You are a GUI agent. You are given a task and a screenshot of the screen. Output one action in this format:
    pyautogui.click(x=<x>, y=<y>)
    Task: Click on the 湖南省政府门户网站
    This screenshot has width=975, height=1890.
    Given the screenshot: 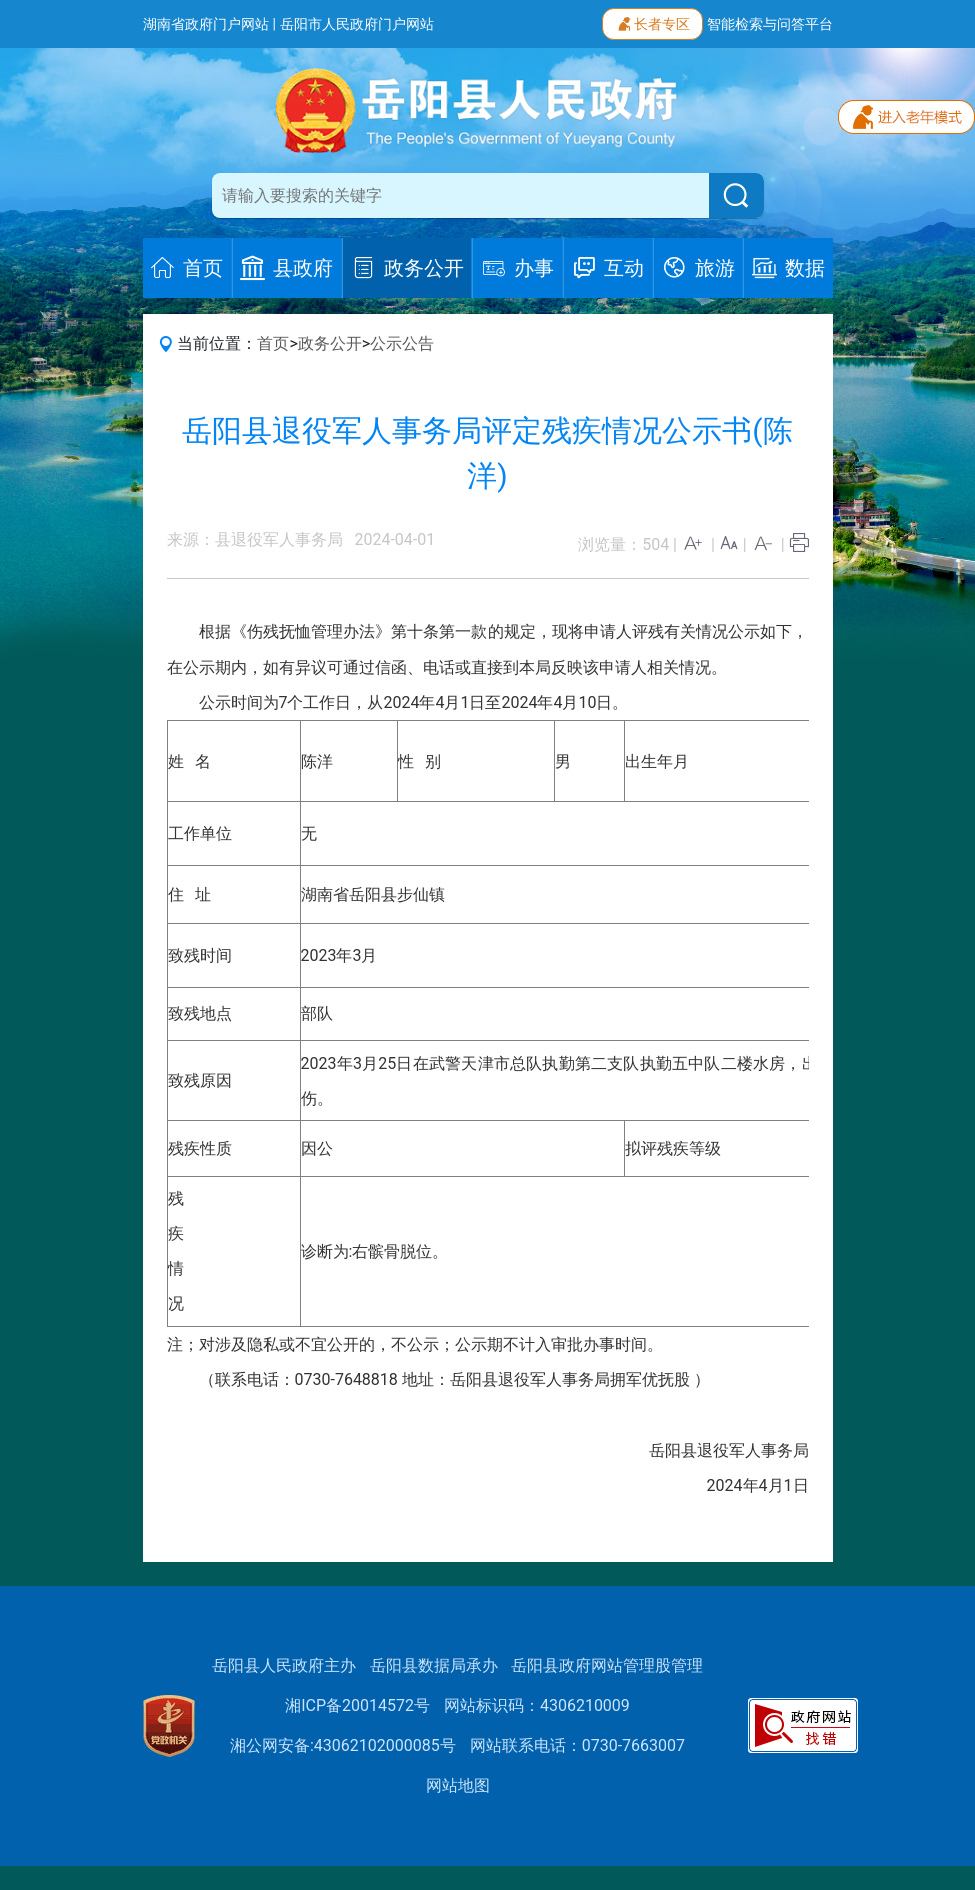 What is the action you would take?
    pyautogui.click(x=206, y=24)
    